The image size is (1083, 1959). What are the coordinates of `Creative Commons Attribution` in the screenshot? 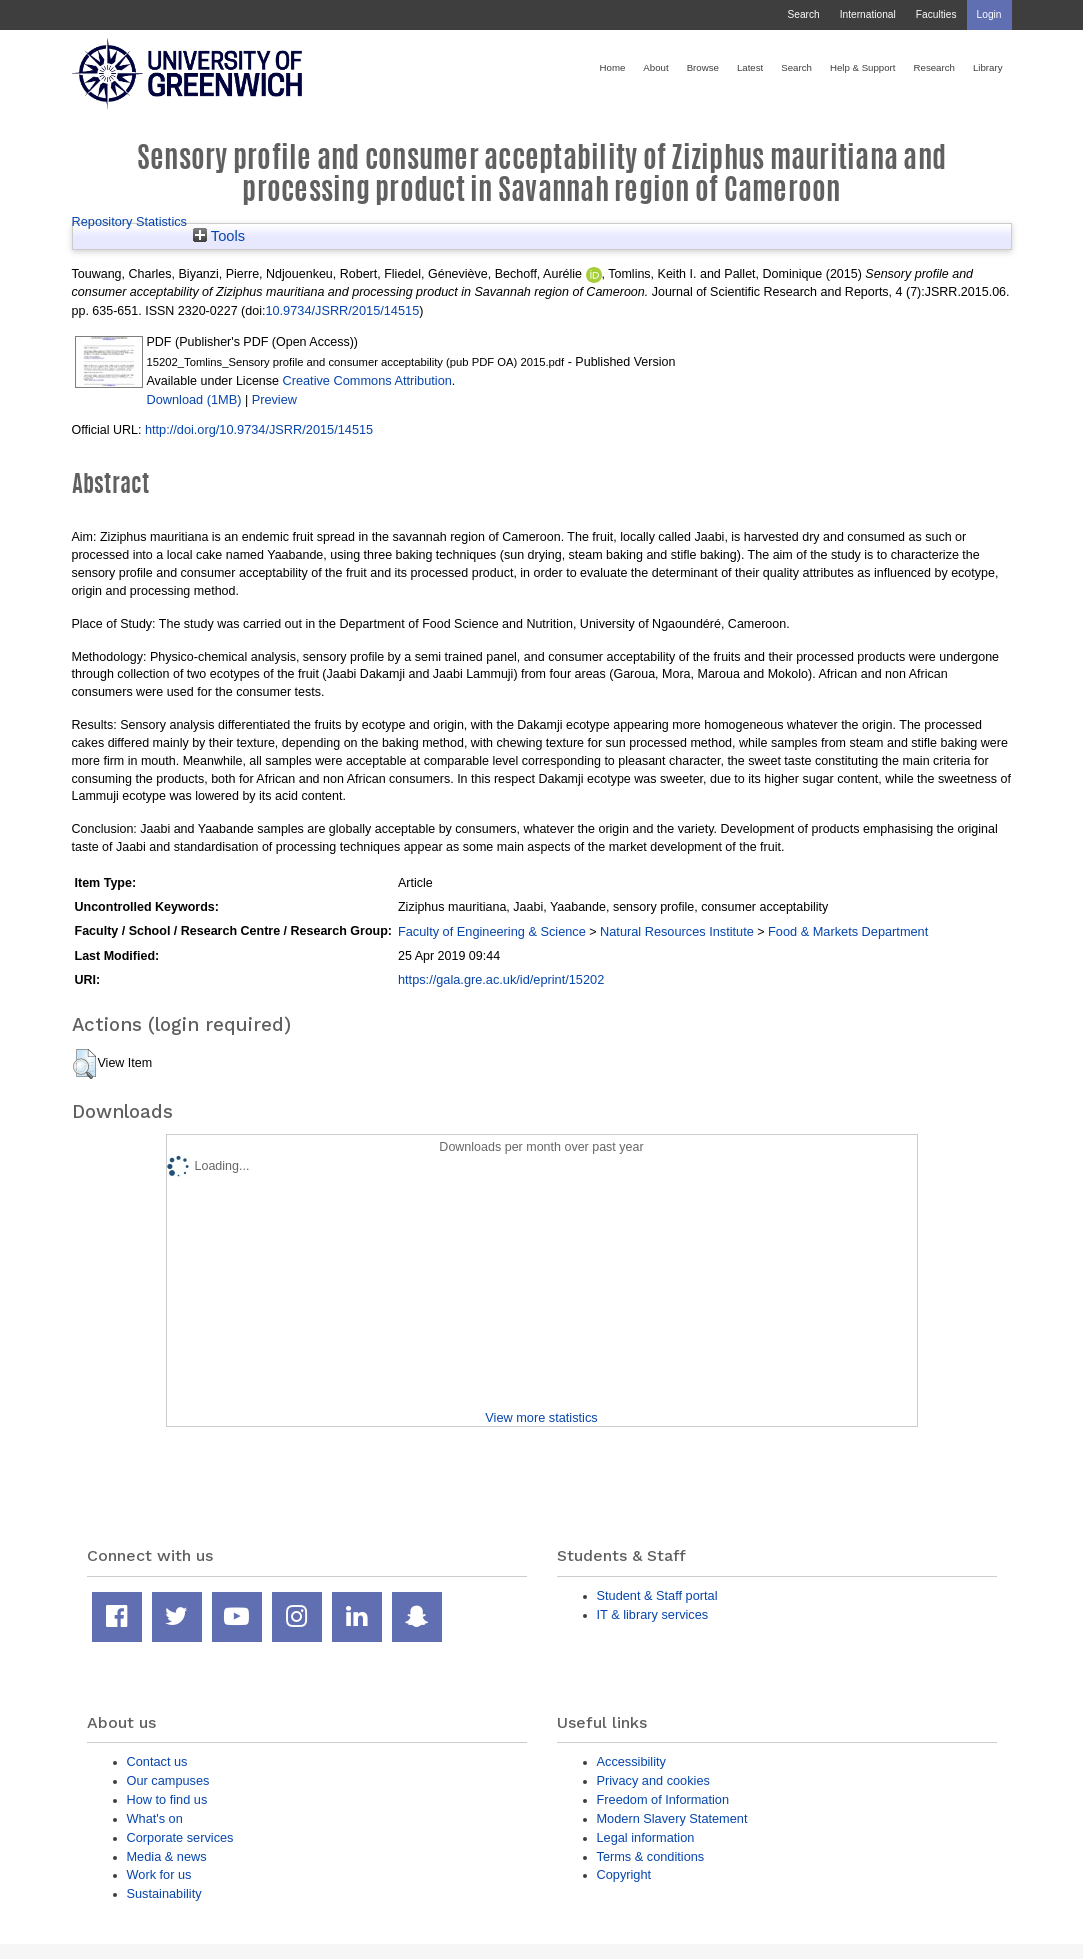 It's located at (366, 380).